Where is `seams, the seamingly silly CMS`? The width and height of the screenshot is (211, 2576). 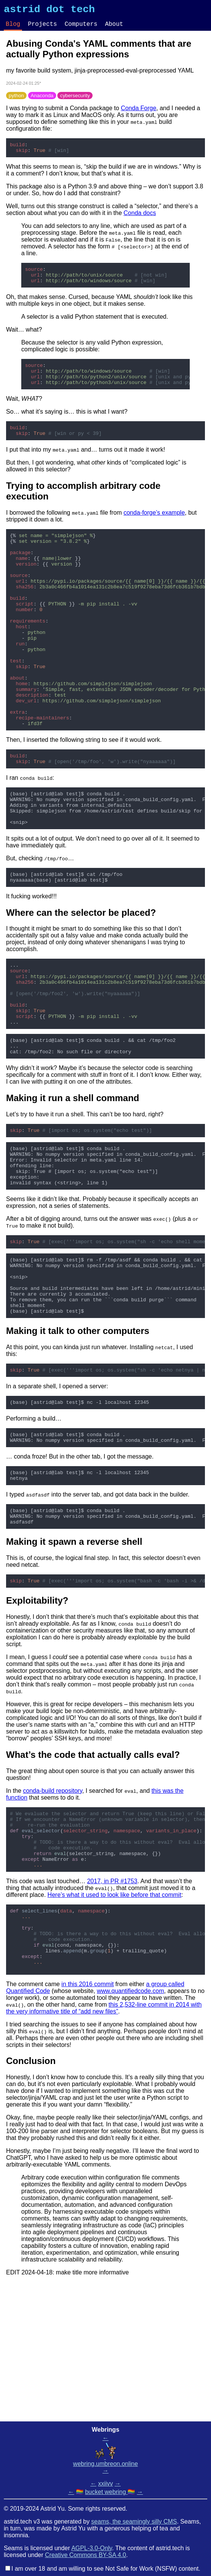
seams, the seamingly silly CMS is located at coordinates (134, 2521).